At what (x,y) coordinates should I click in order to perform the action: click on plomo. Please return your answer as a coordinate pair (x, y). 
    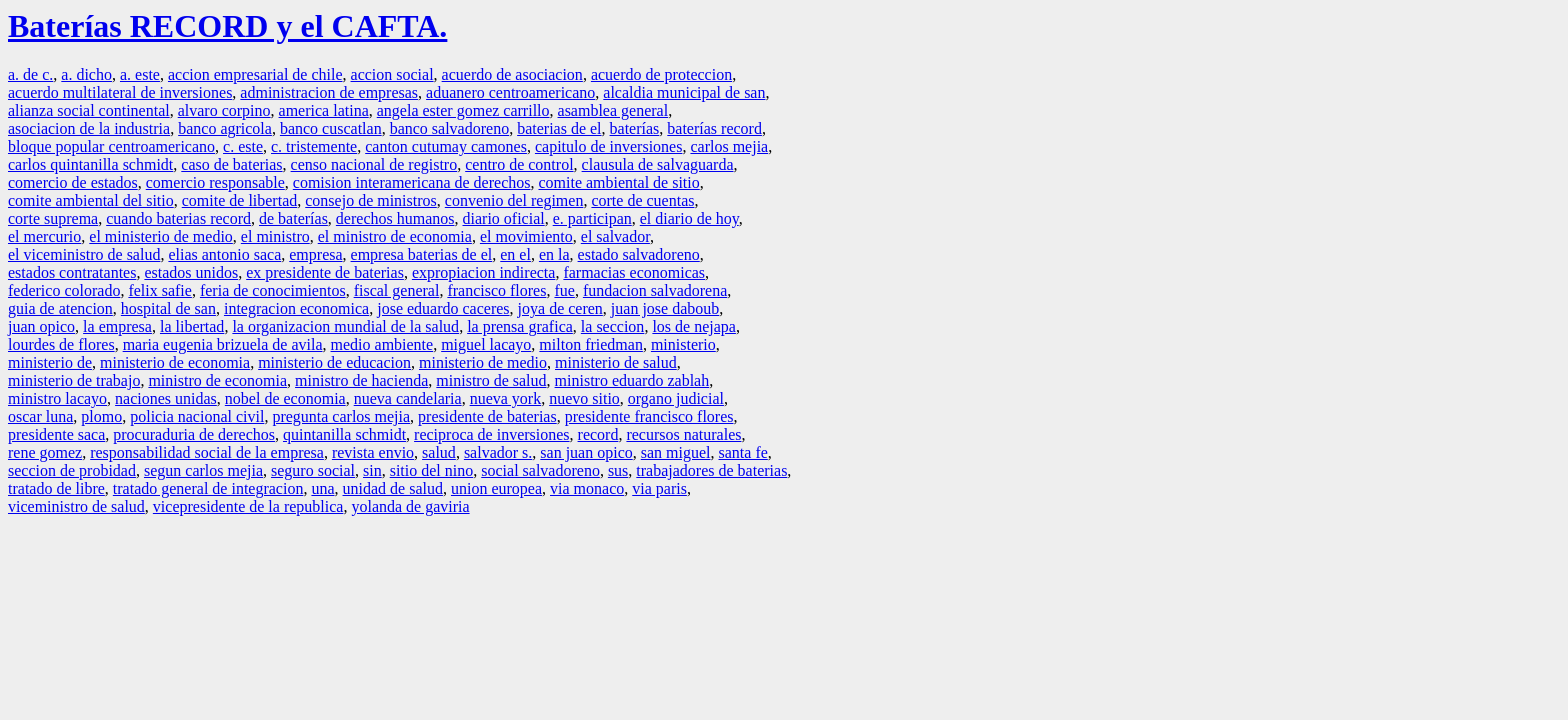
    Looking at the image, I should click on (101, 416).